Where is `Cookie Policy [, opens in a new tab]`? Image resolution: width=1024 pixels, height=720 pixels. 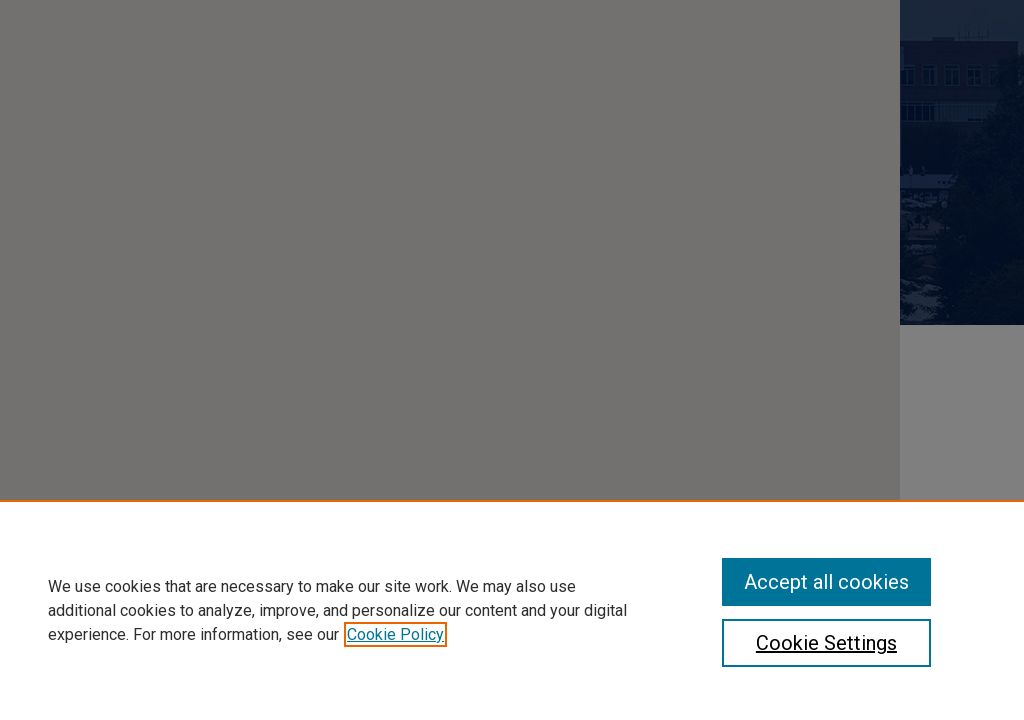
Cookie Policy [, opens in a new tab] is located at coordinates (395, 634).